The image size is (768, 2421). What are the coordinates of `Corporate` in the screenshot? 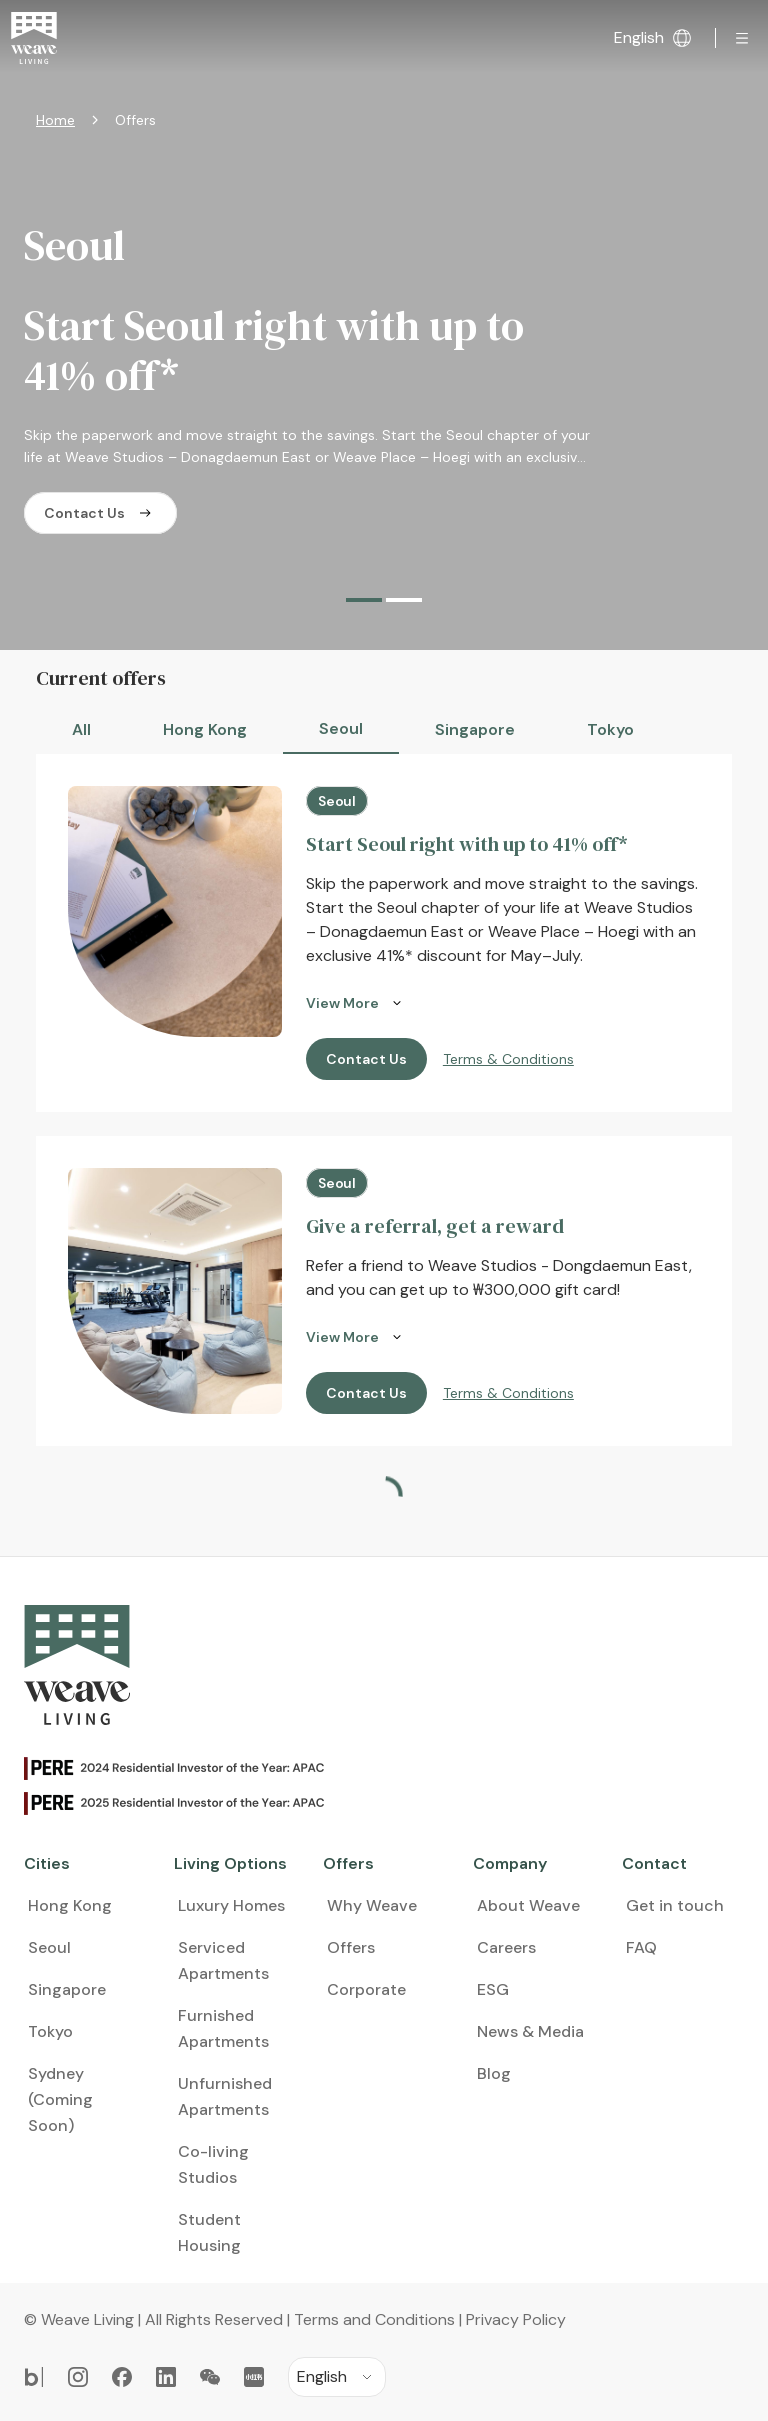 It's located at (366, 1940).